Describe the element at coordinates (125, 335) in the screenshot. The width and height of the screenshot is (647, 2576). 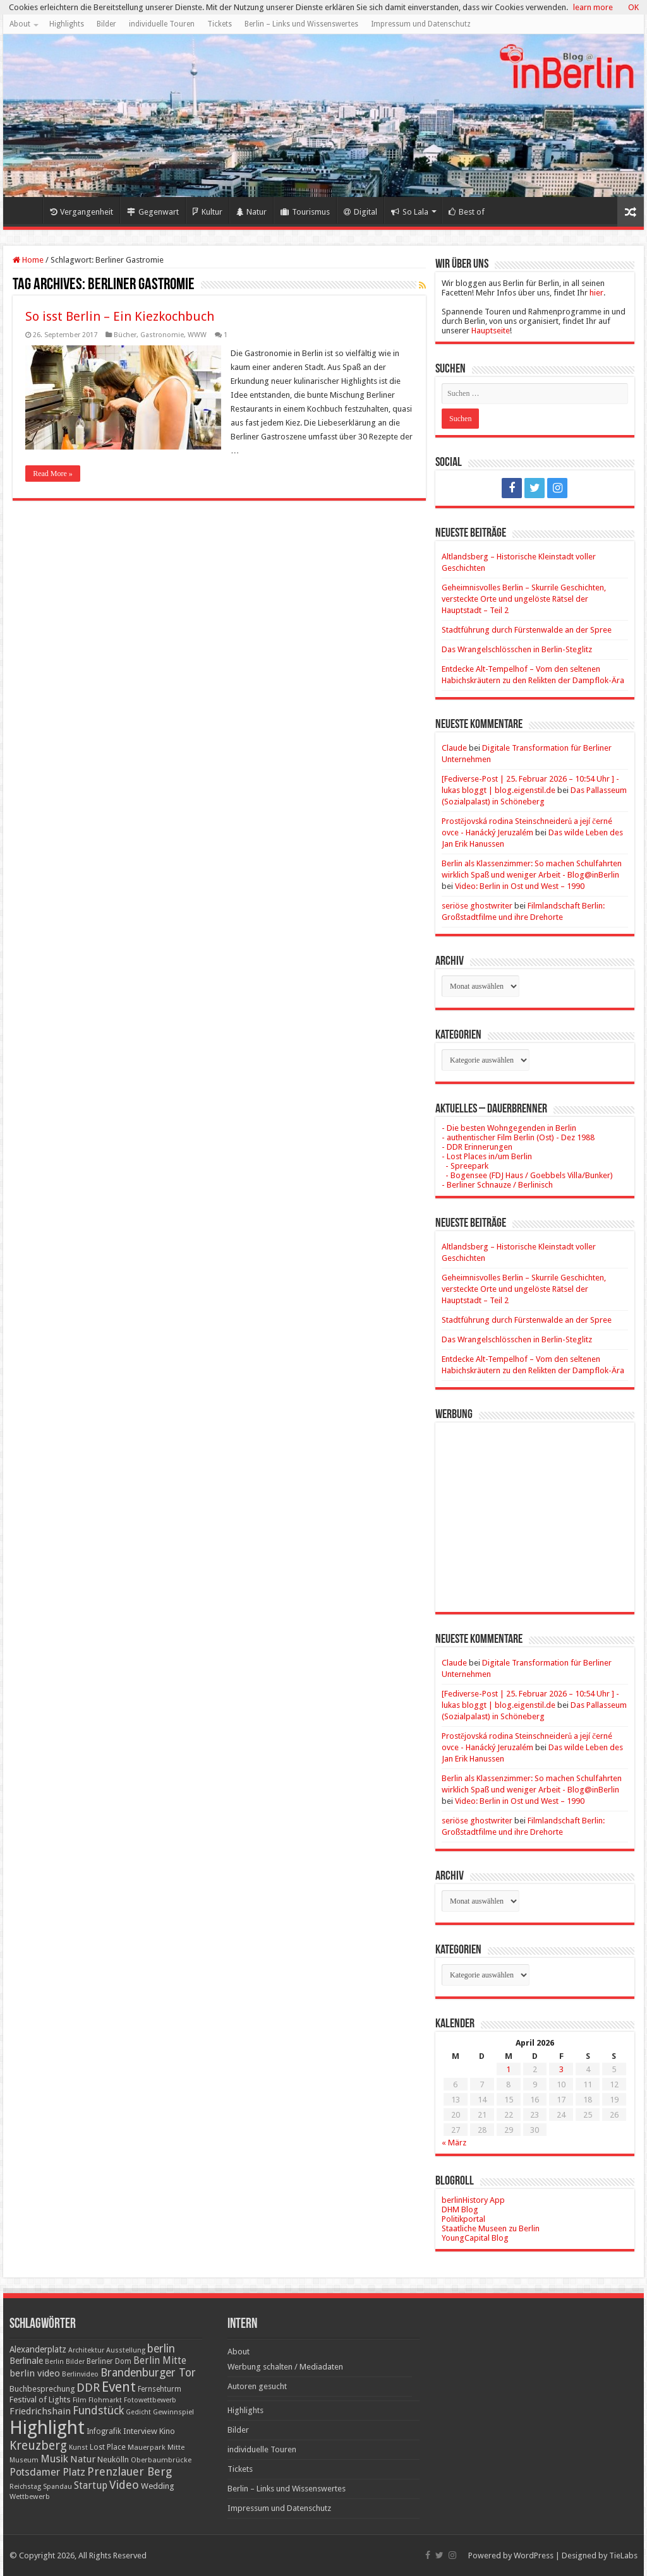
I see `Bücher` at that location.